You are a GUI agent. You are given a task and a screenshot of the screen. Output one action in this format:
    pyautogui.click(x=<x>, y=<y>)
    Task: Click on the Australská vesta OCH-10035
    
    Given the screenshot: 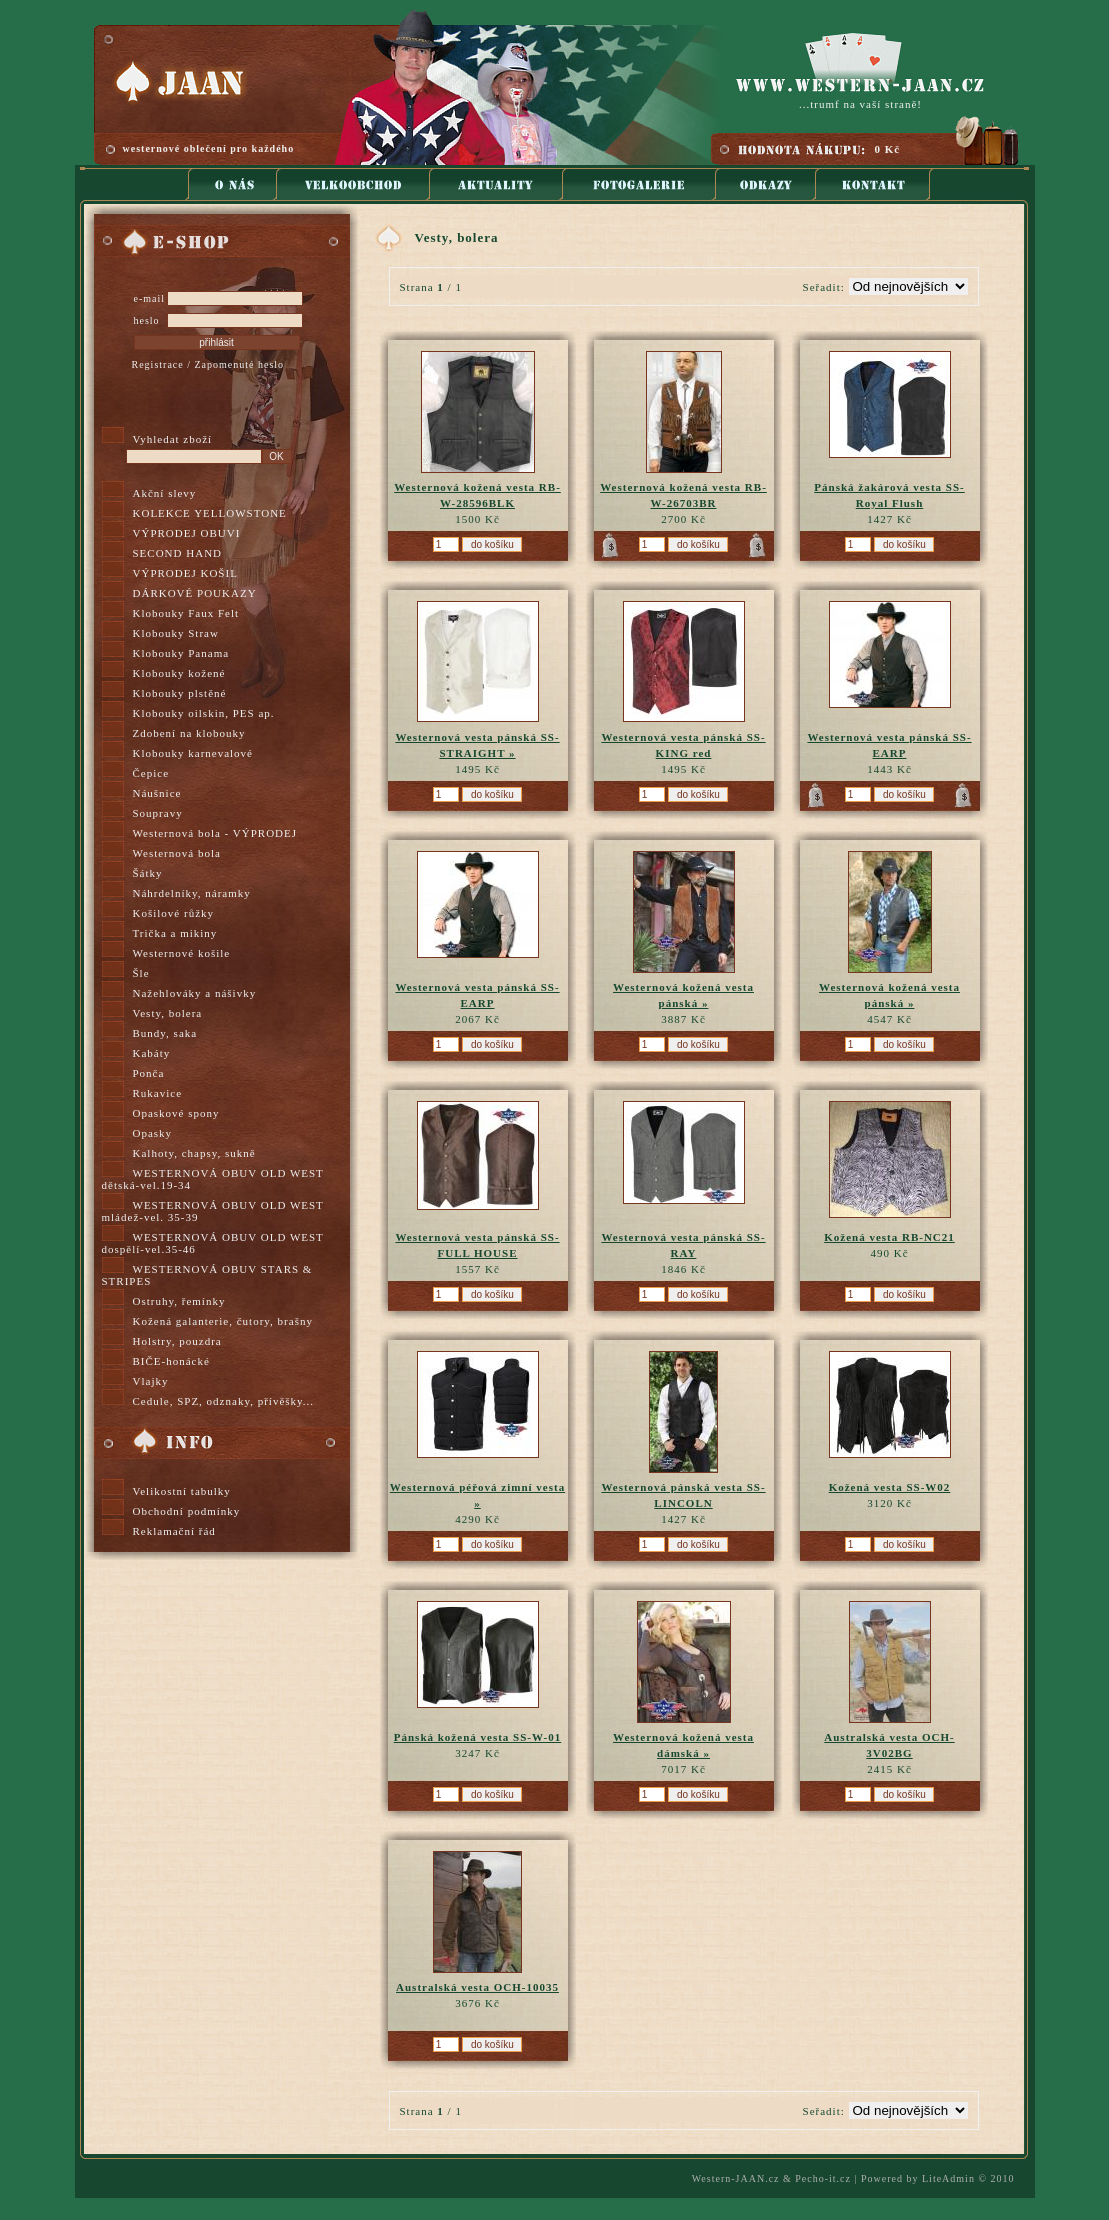 What is the action you would take?
    pyautogui.click(x=477, y=1987)
    